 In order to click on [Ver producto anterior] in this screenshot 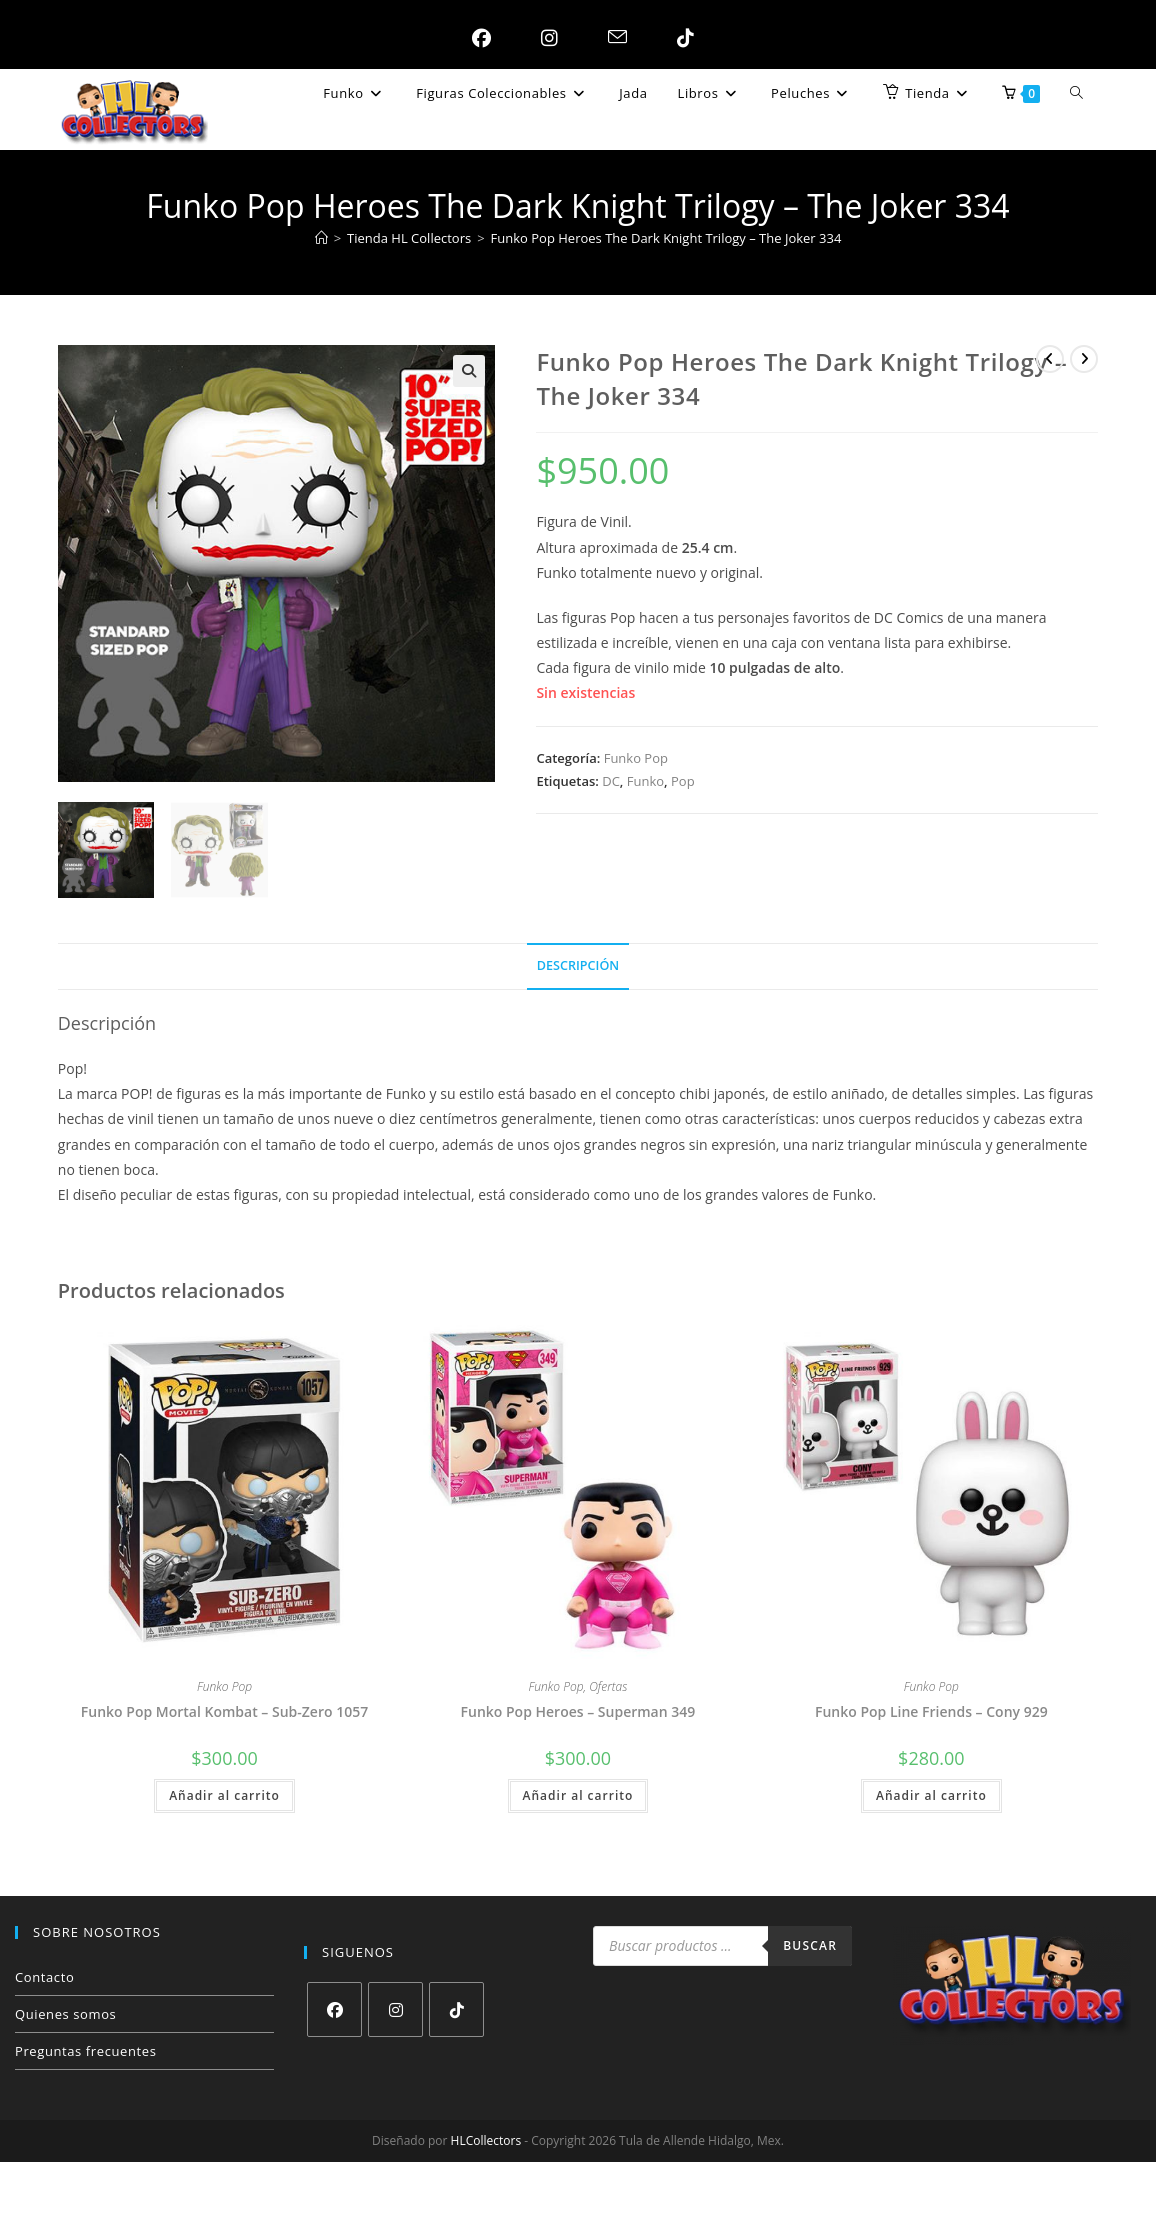, I will do `click(1050, 359)`.